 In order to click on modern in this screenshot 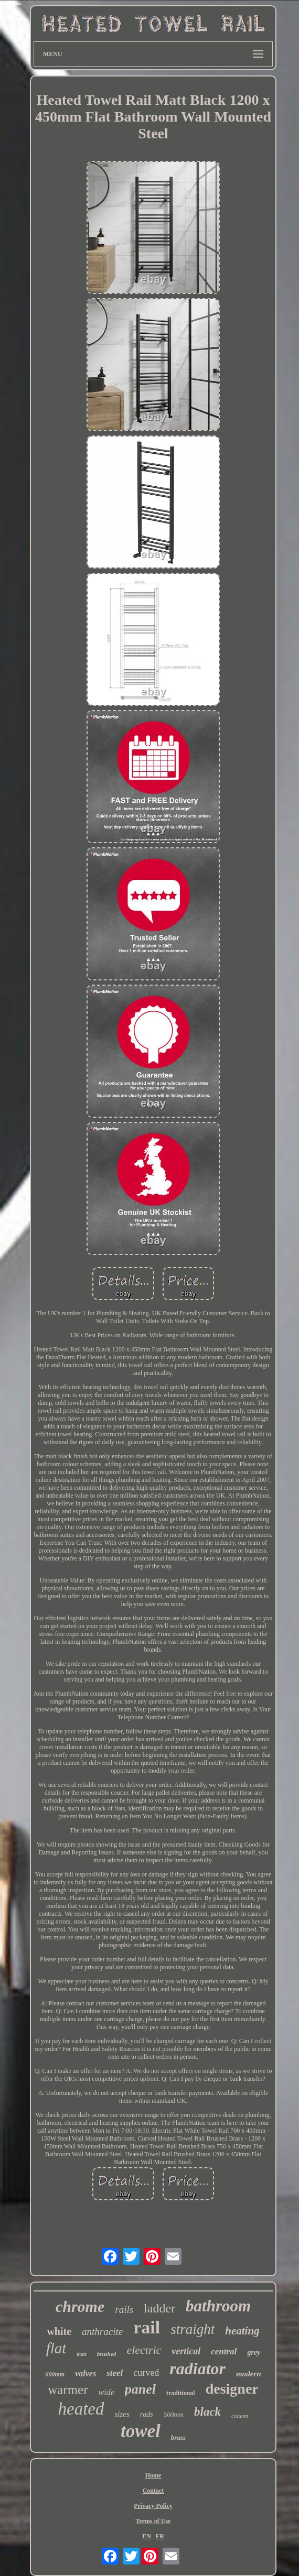, I will do `click(248, 2374)`.